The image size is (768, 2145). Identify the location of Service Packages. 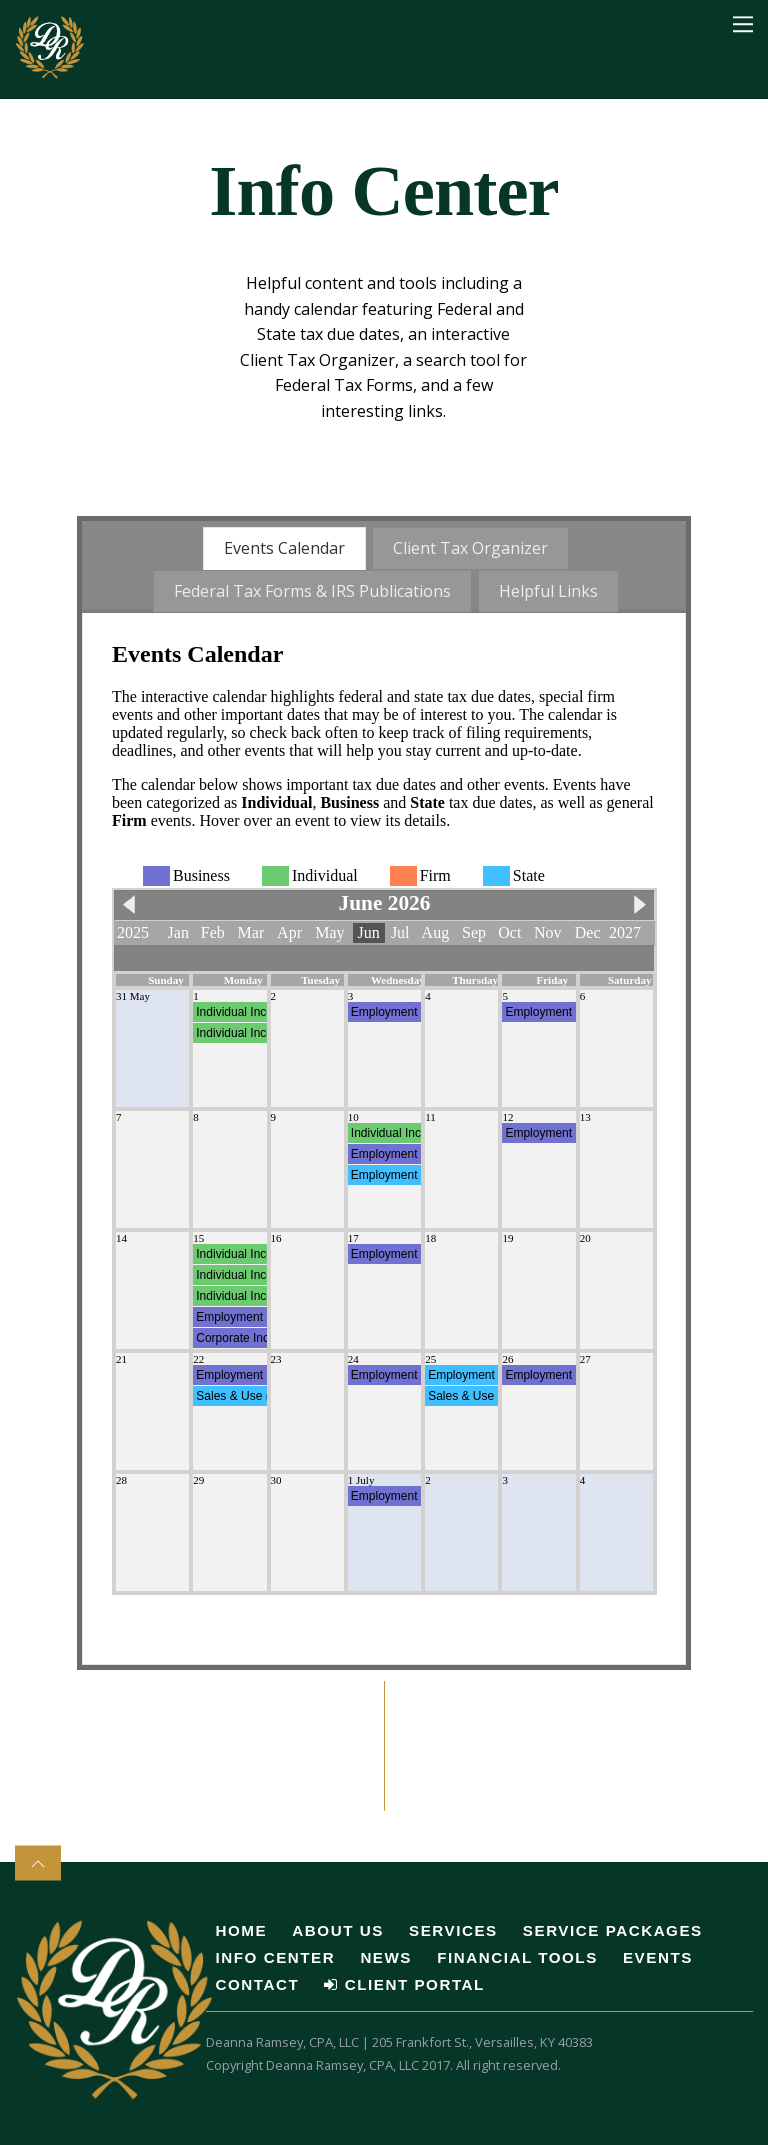
(613, 1929).